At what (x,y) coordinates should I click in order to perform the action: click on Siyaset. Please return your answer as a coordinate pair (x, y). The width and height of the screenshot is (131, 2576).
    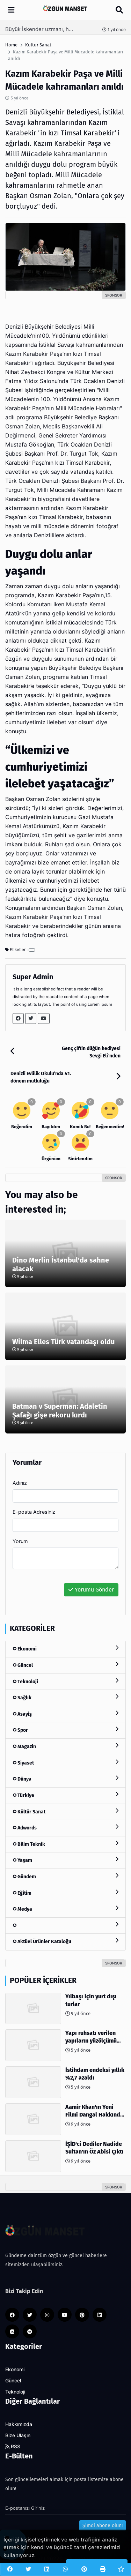
    Looking at the image, I should click on (65, 1762).